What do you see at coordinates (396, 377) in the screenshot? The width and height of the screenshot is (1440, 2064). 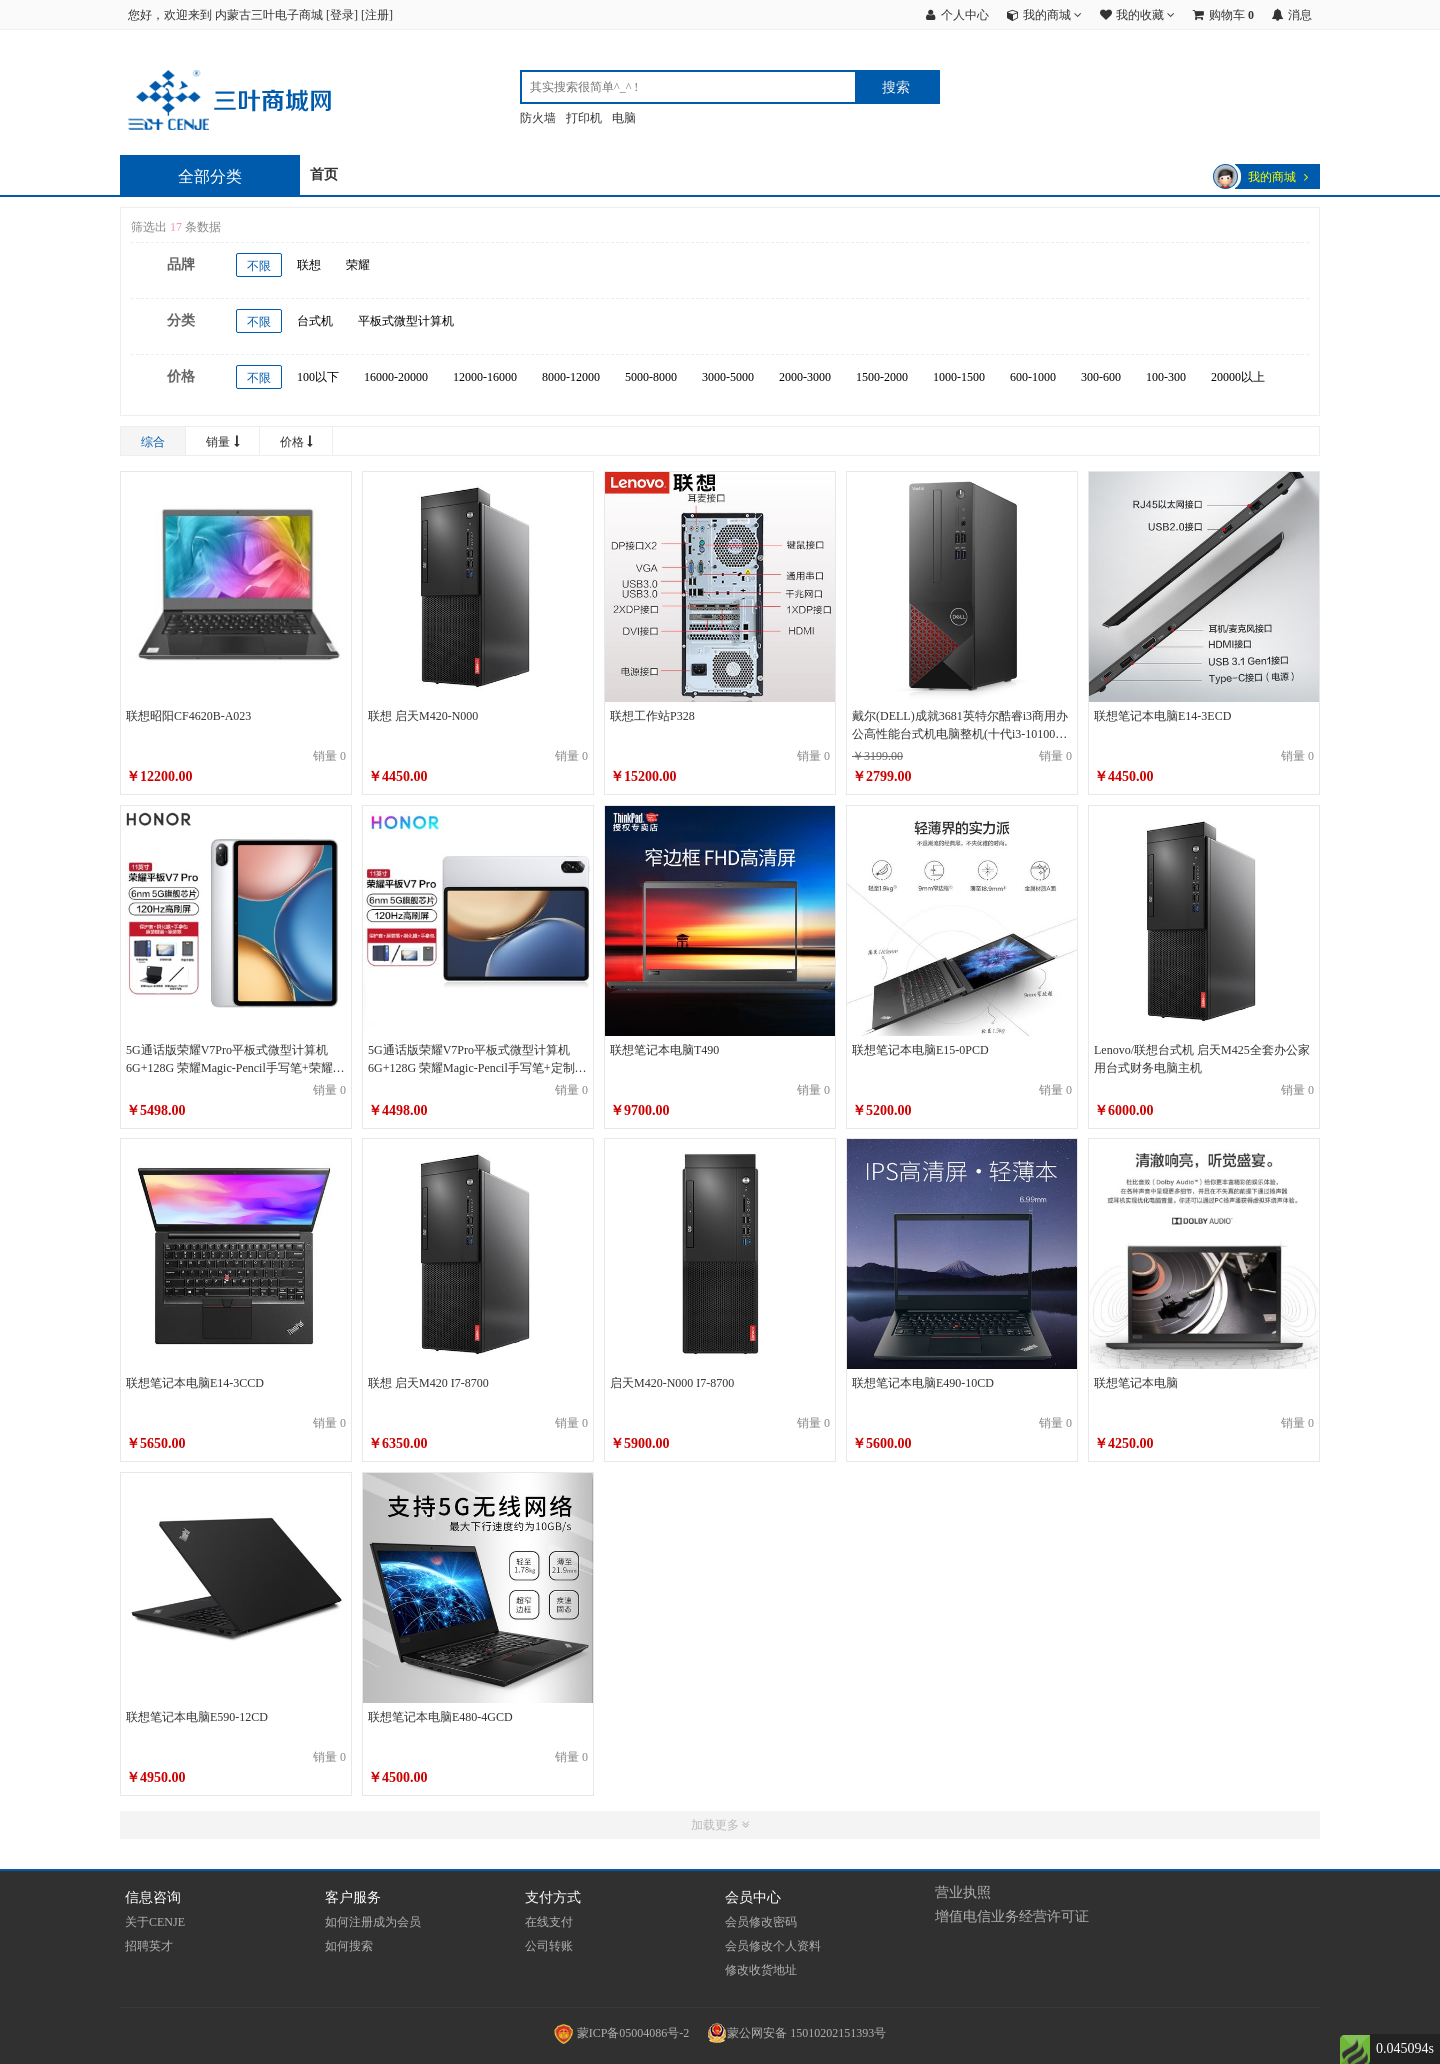 I see `16000-20000` at bounding box center [396, 377].